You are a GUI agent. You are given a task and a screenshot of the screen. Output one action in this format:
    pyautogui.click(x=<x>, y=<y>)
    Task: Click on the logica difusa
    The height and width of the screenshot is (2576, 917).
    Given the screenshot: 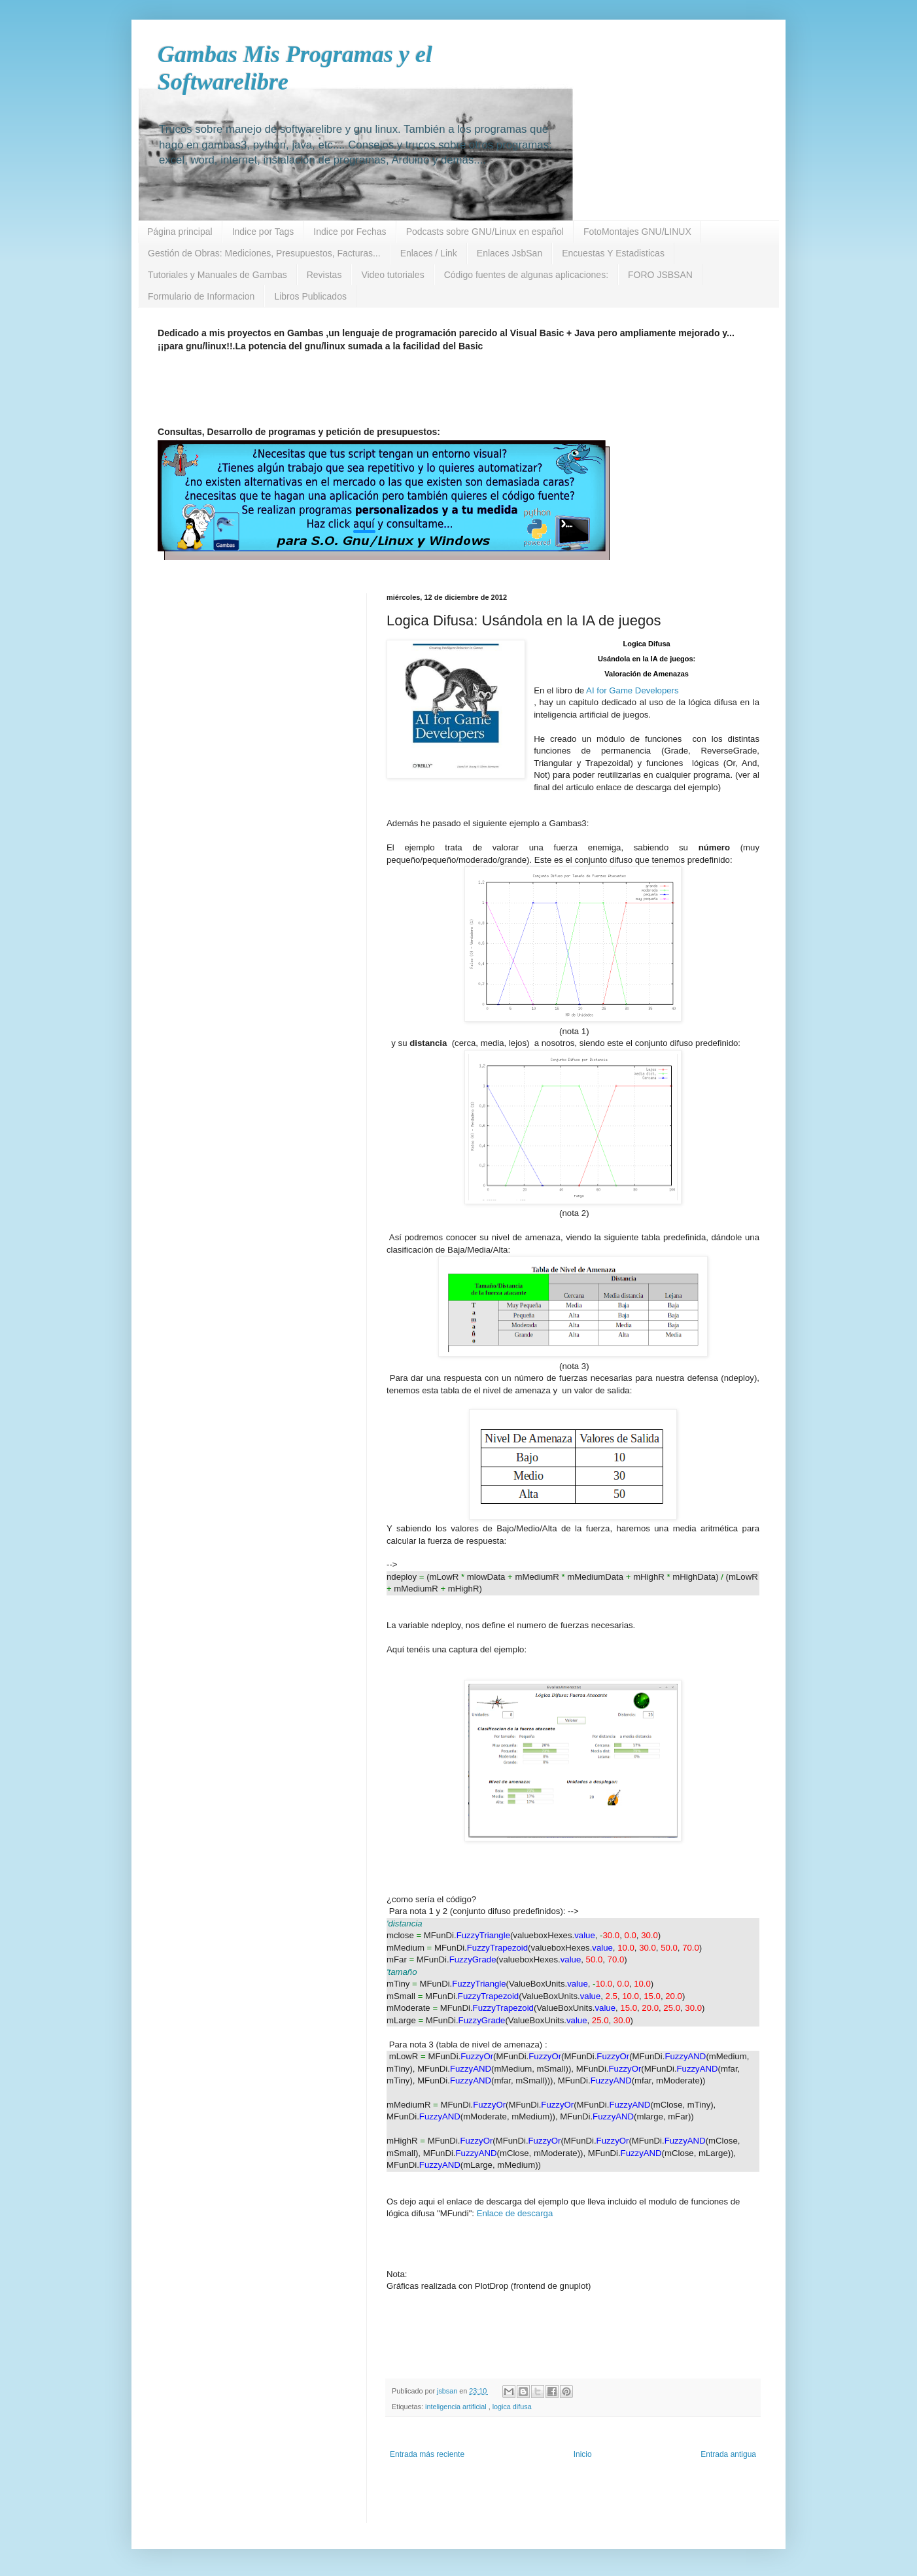 What is the action you would take?
    pyautogui.click(x=512, y=2407)
    